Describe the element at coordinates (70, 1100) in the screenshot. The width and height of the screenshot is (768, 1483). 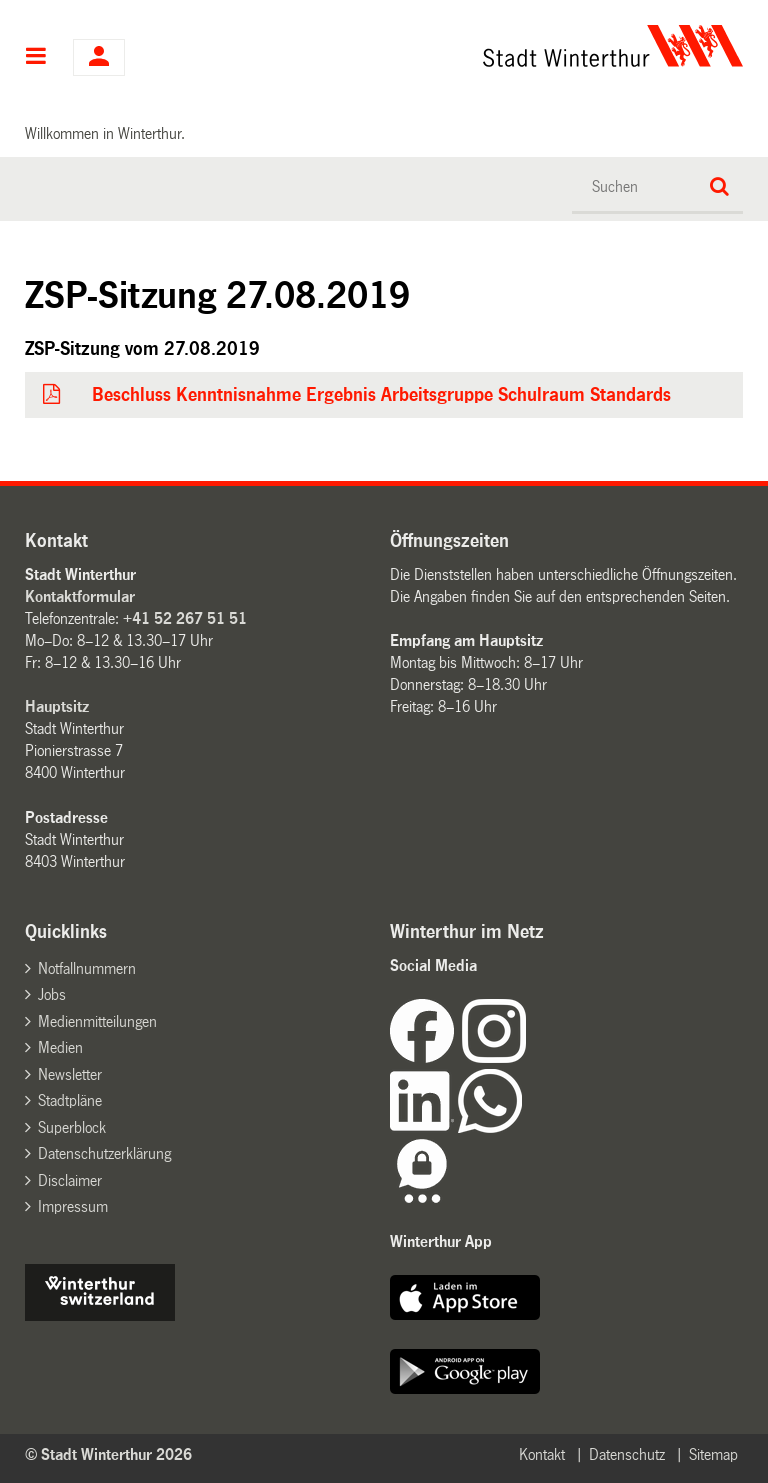
I see `Stadtpläne` at that location.